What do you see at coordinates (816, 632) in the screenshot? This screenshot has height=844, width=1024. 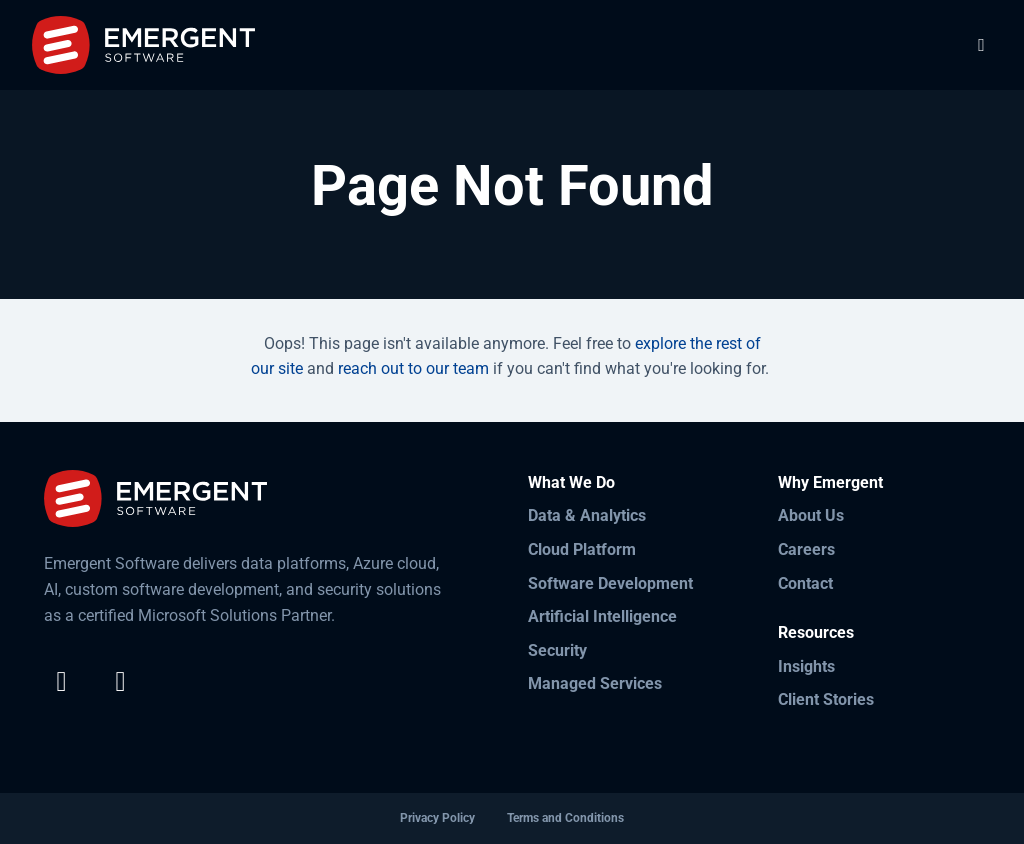 I see `Resources` at bounding box center [816, 632].